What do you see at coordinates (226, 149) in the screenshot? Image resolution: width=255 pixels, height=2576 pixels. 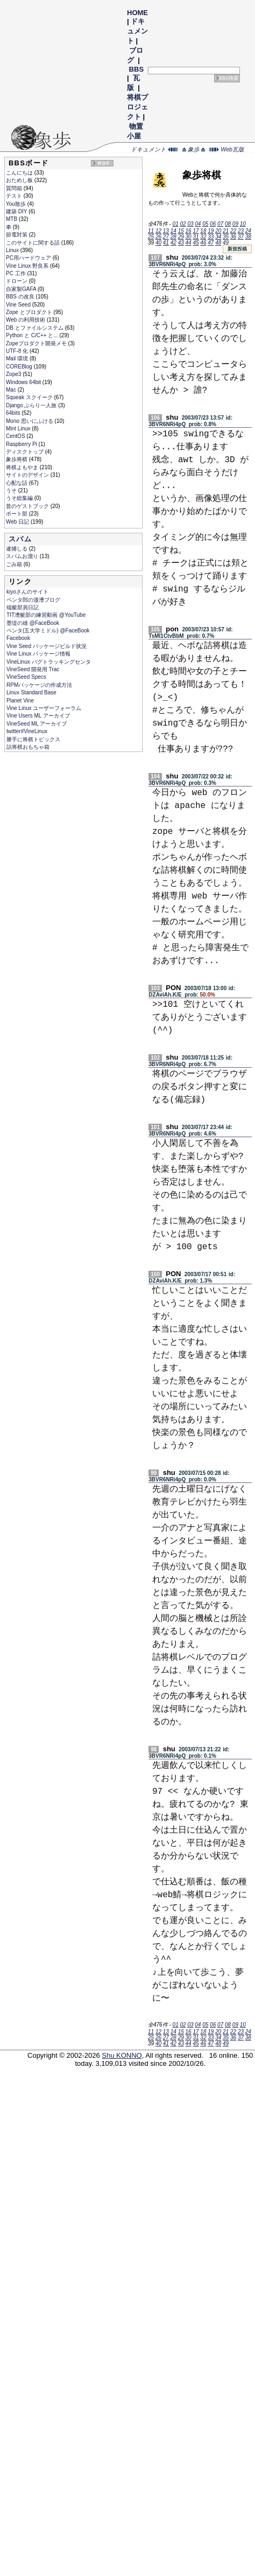 I see `Web瓦版` at bounding box center [226, 149].